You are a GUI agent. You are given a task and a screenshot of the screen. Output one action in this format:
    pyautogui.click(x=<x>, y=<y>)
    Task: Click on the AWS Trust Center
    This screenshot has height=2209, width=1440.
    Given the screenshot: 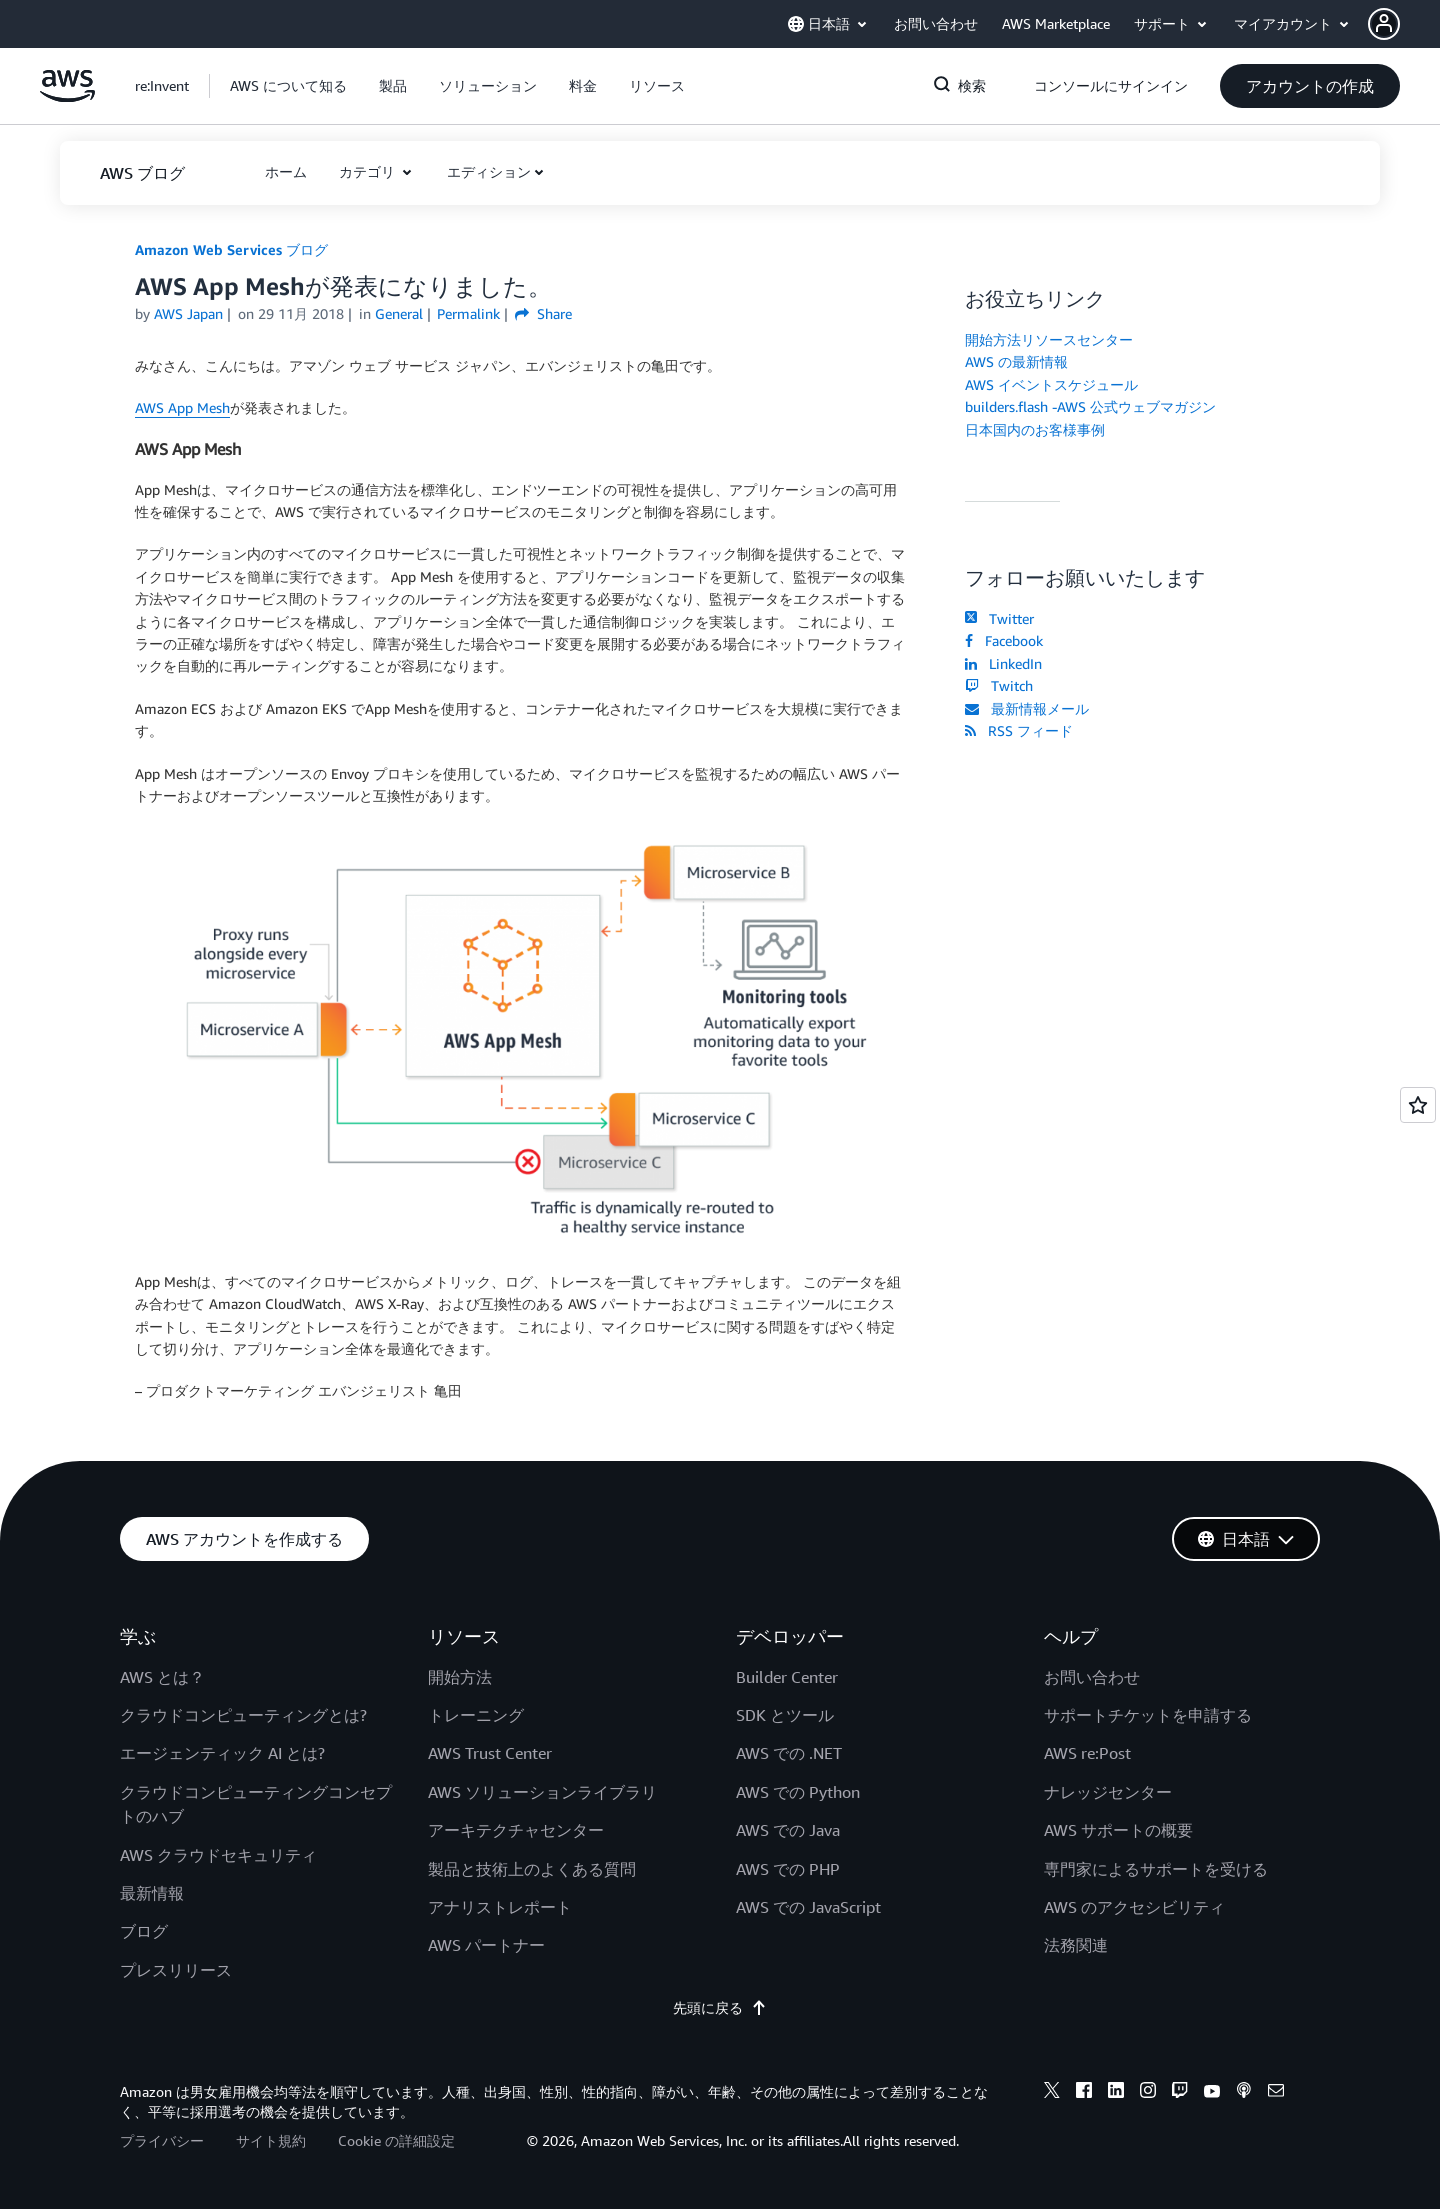 What is the action you would take?
    pyautogui.click(x=490, y=1753)
    